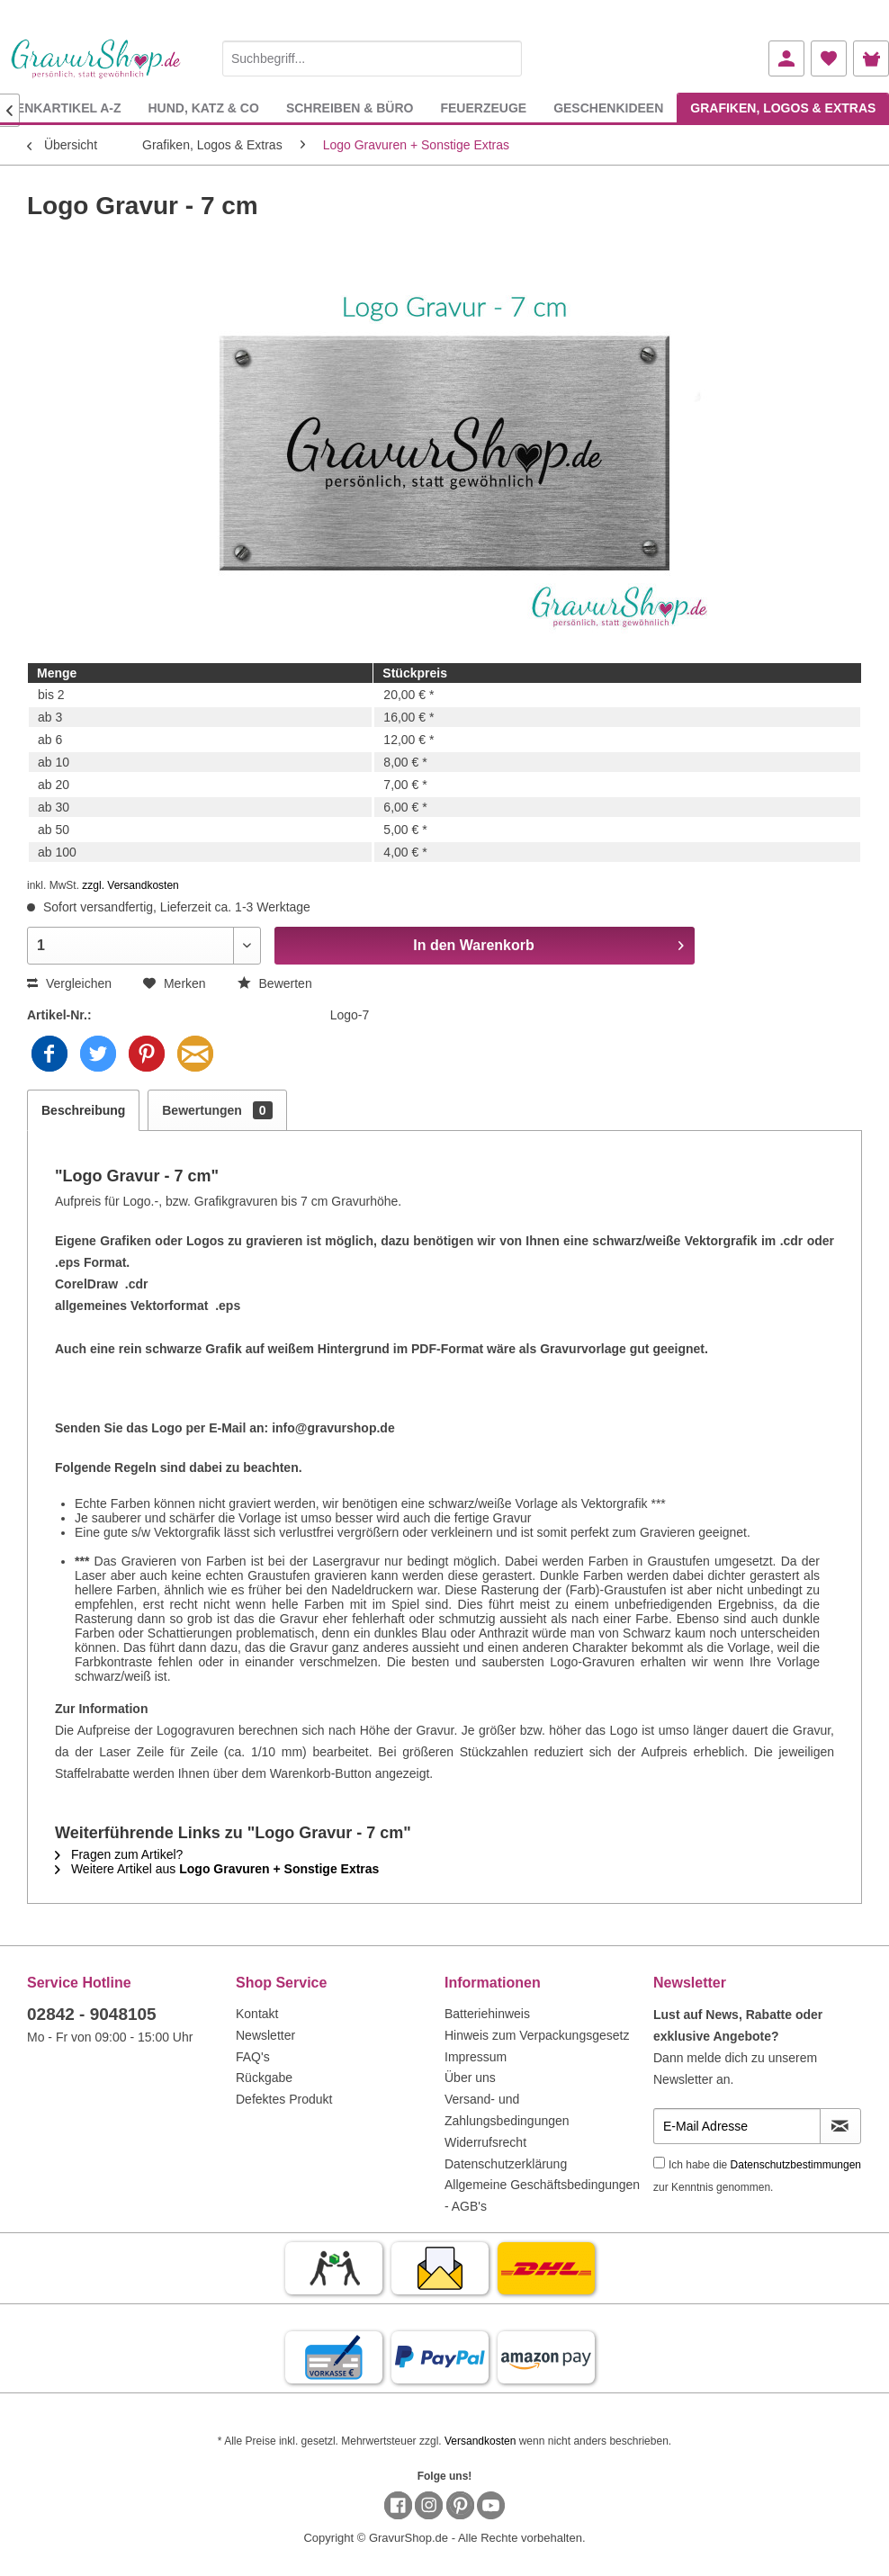 The height and width of the screenshot is (2576, 889). What do you see at coordinates (264, 2077) in the screenshot?
I see `Rückgabe` at bounding box center [264, 2077].